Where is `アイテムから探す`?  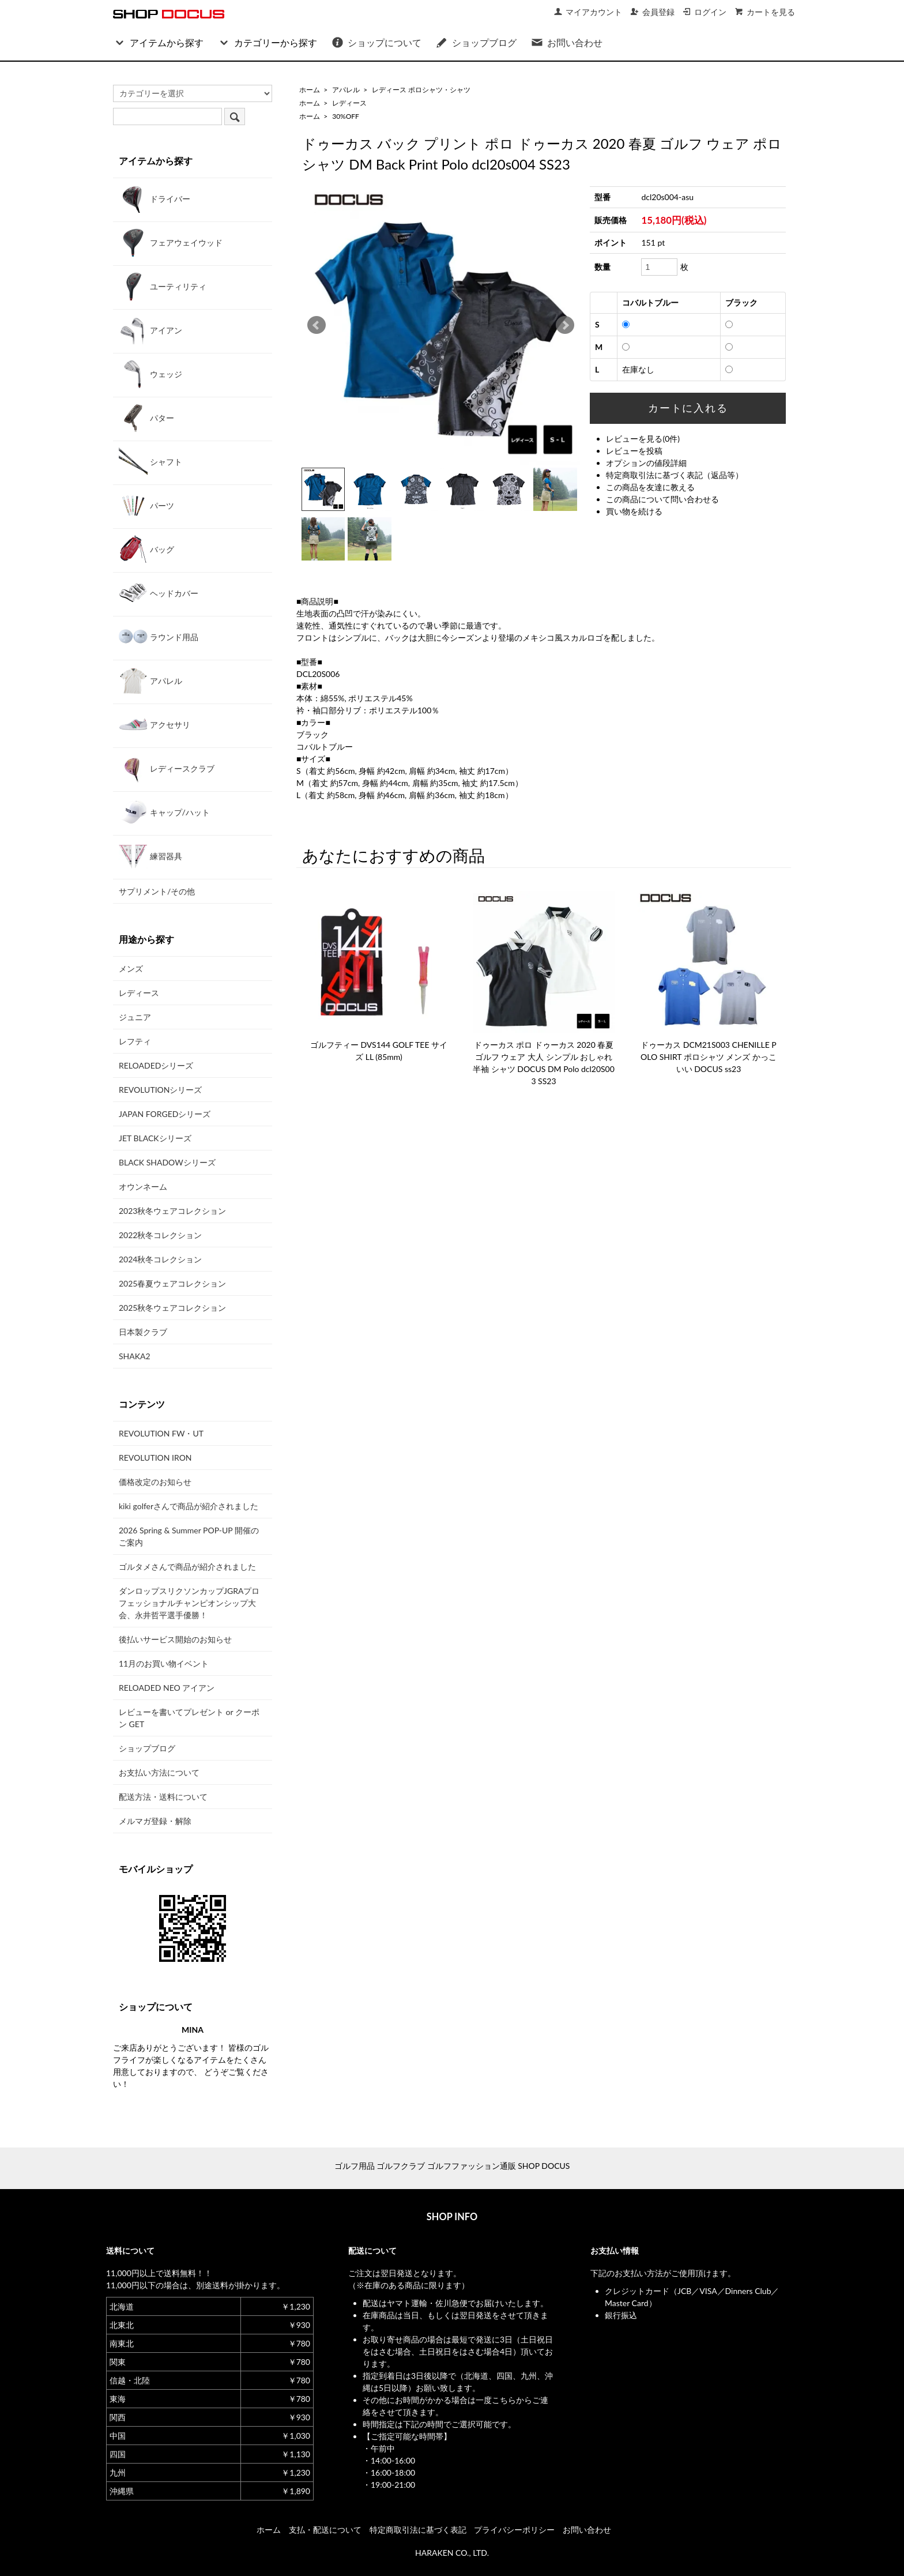
アイテムから探す is located at coordinates (158, 42).